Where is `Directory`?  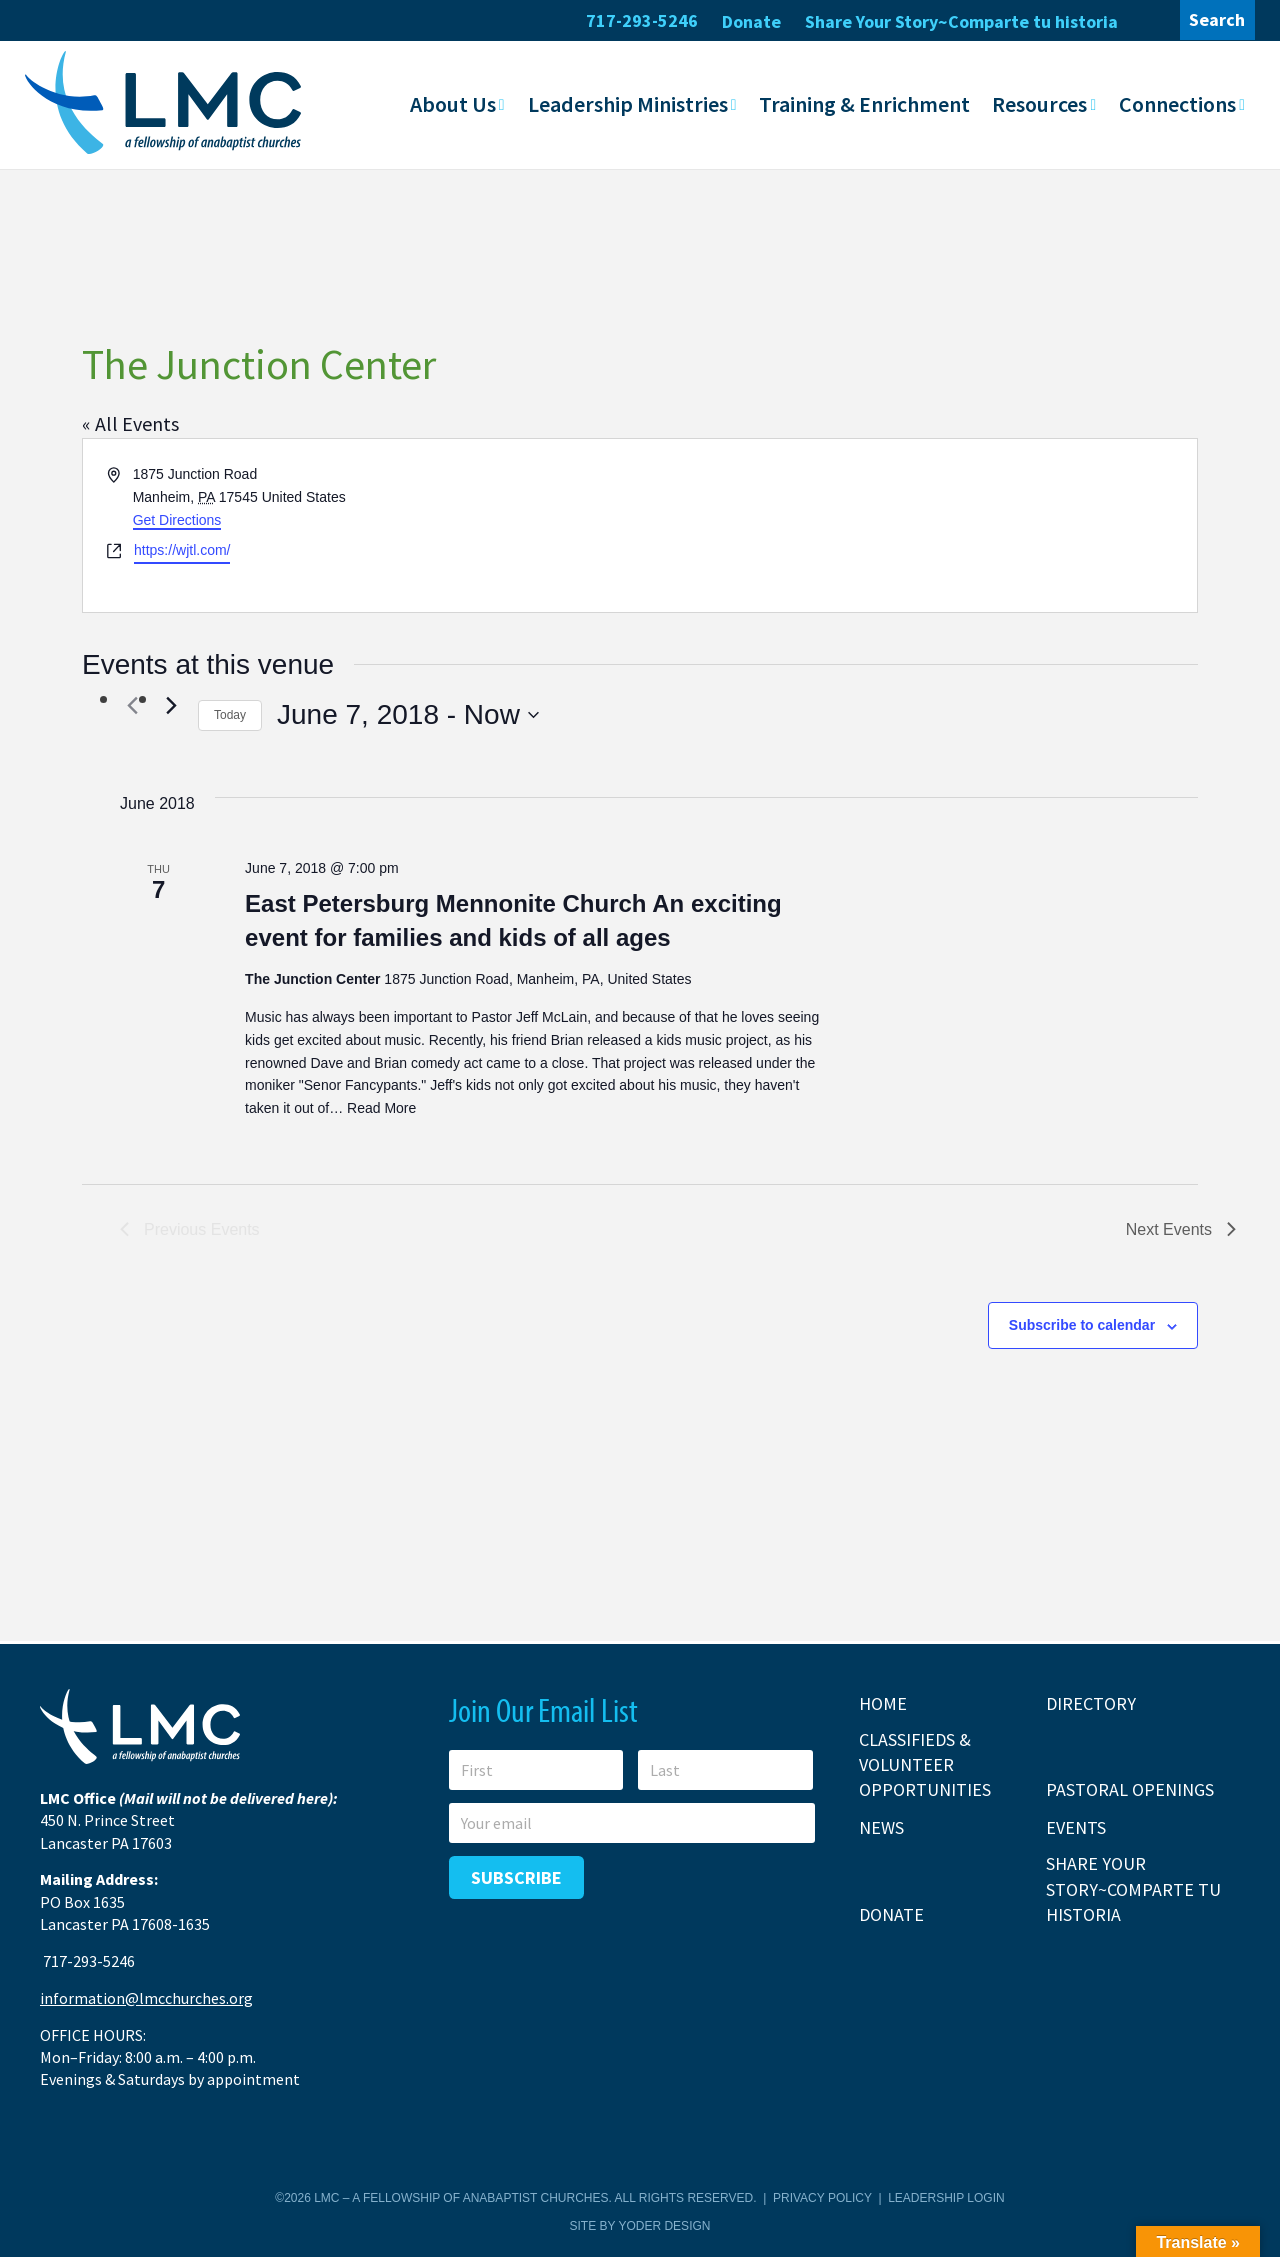 Directory is located at coordinates (1091, 1703).